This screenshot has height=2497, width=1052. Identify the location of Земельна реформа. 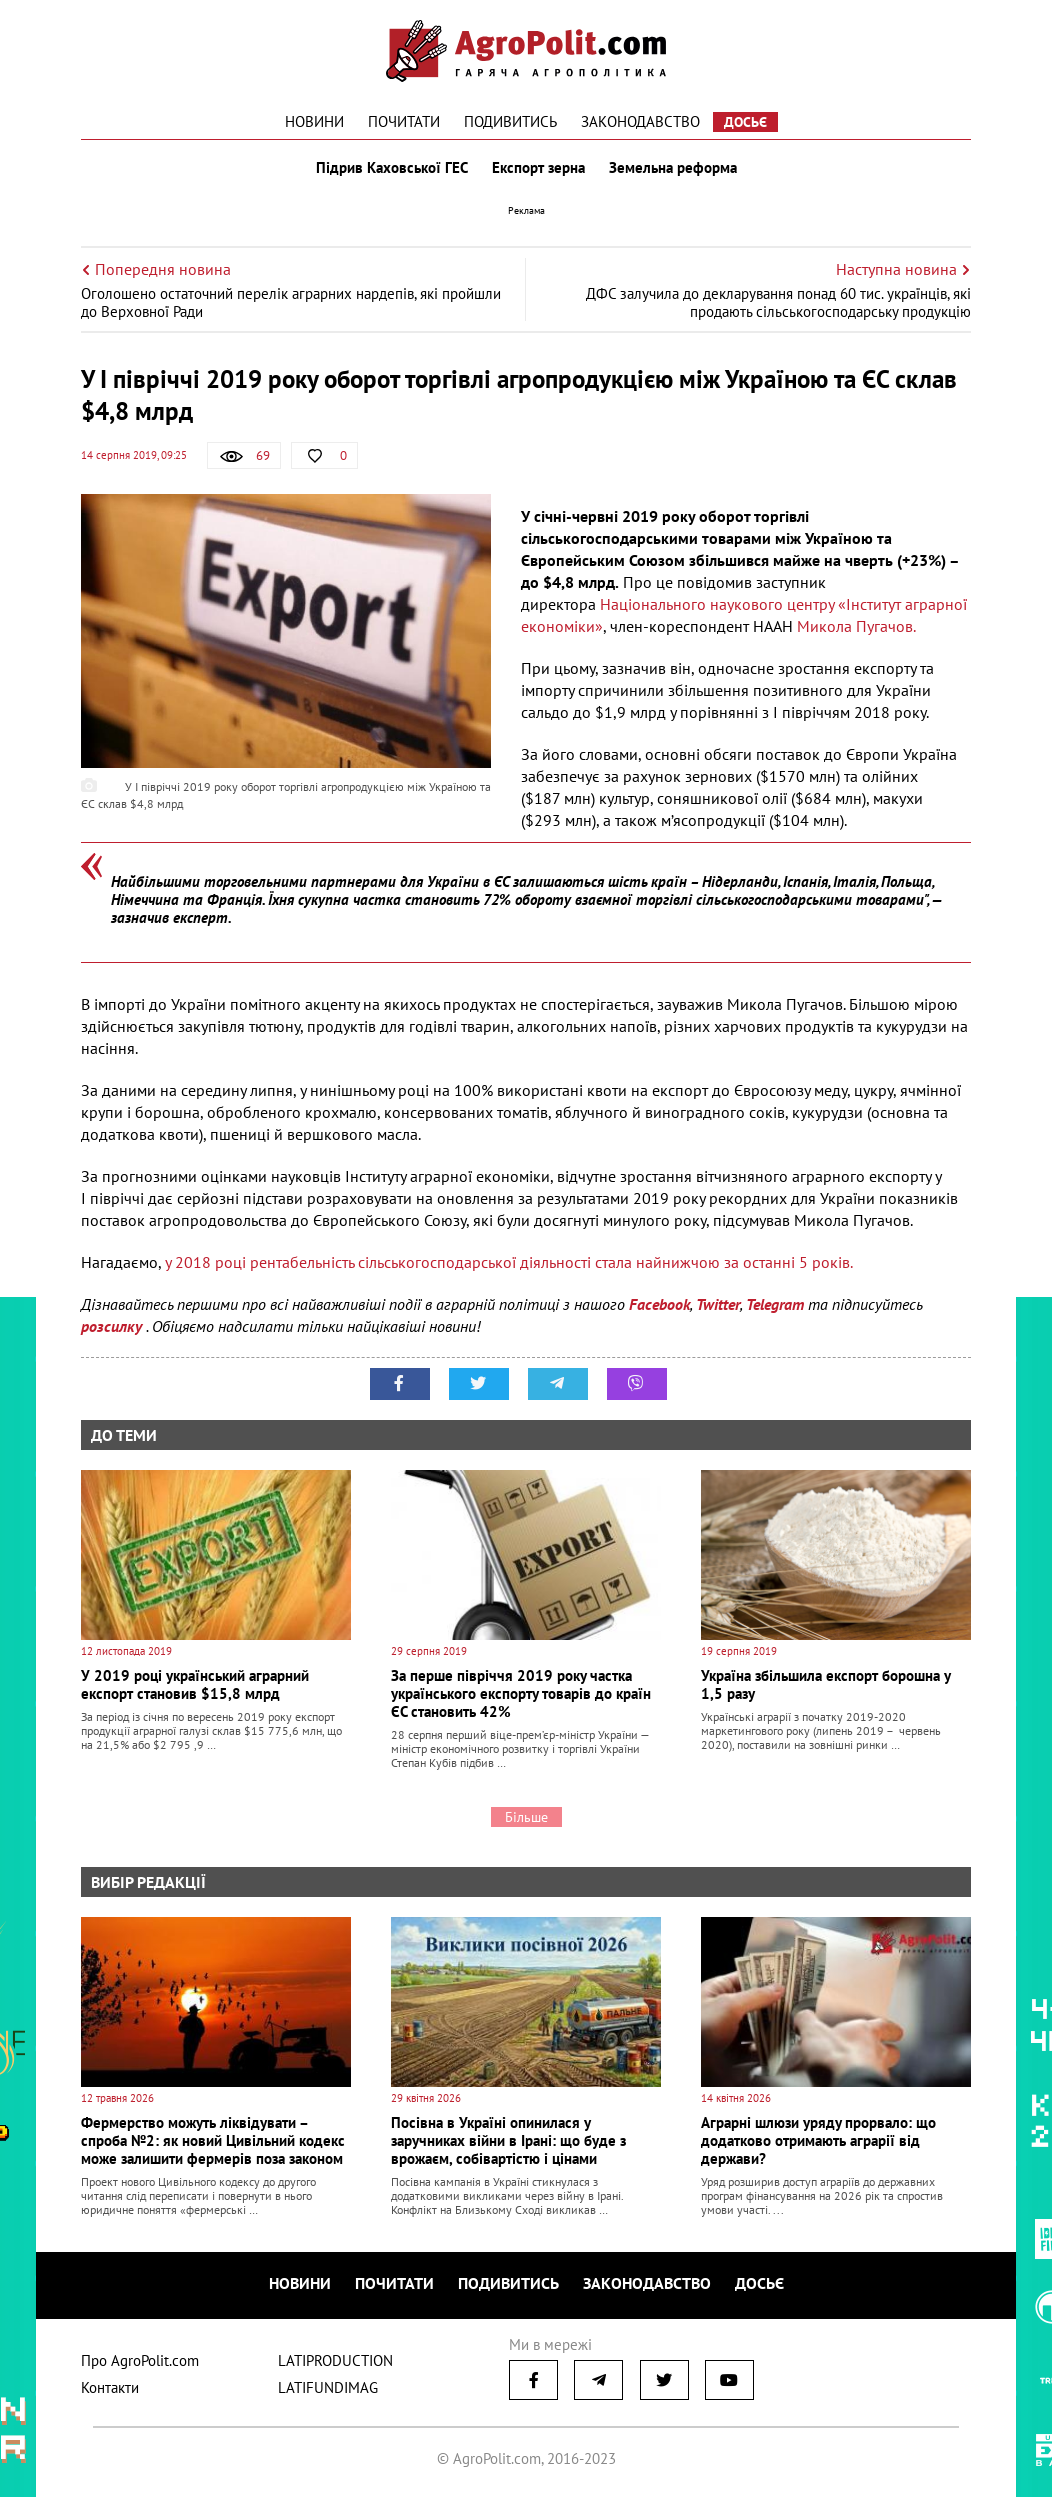
(673, 168).